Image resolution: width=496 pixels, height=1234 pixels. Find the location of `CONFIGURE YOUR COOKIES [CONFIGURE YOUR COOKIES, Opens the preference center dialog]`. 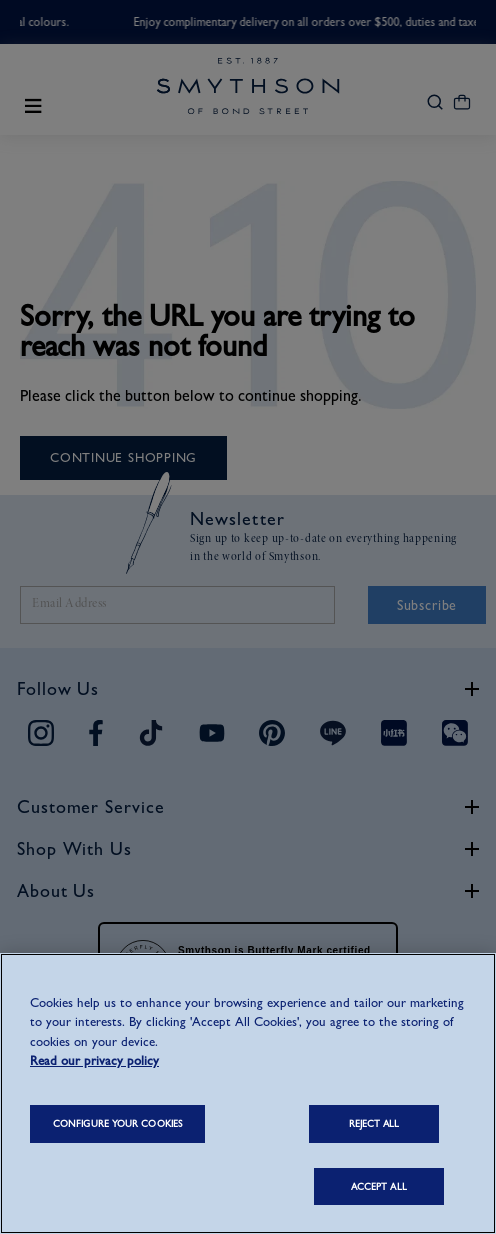

CONFIGURE YOUR COOKIES [CONFIGURE YOUR COOKIES, Opens the preference center dialog] is located at coordinates (117, 1123).